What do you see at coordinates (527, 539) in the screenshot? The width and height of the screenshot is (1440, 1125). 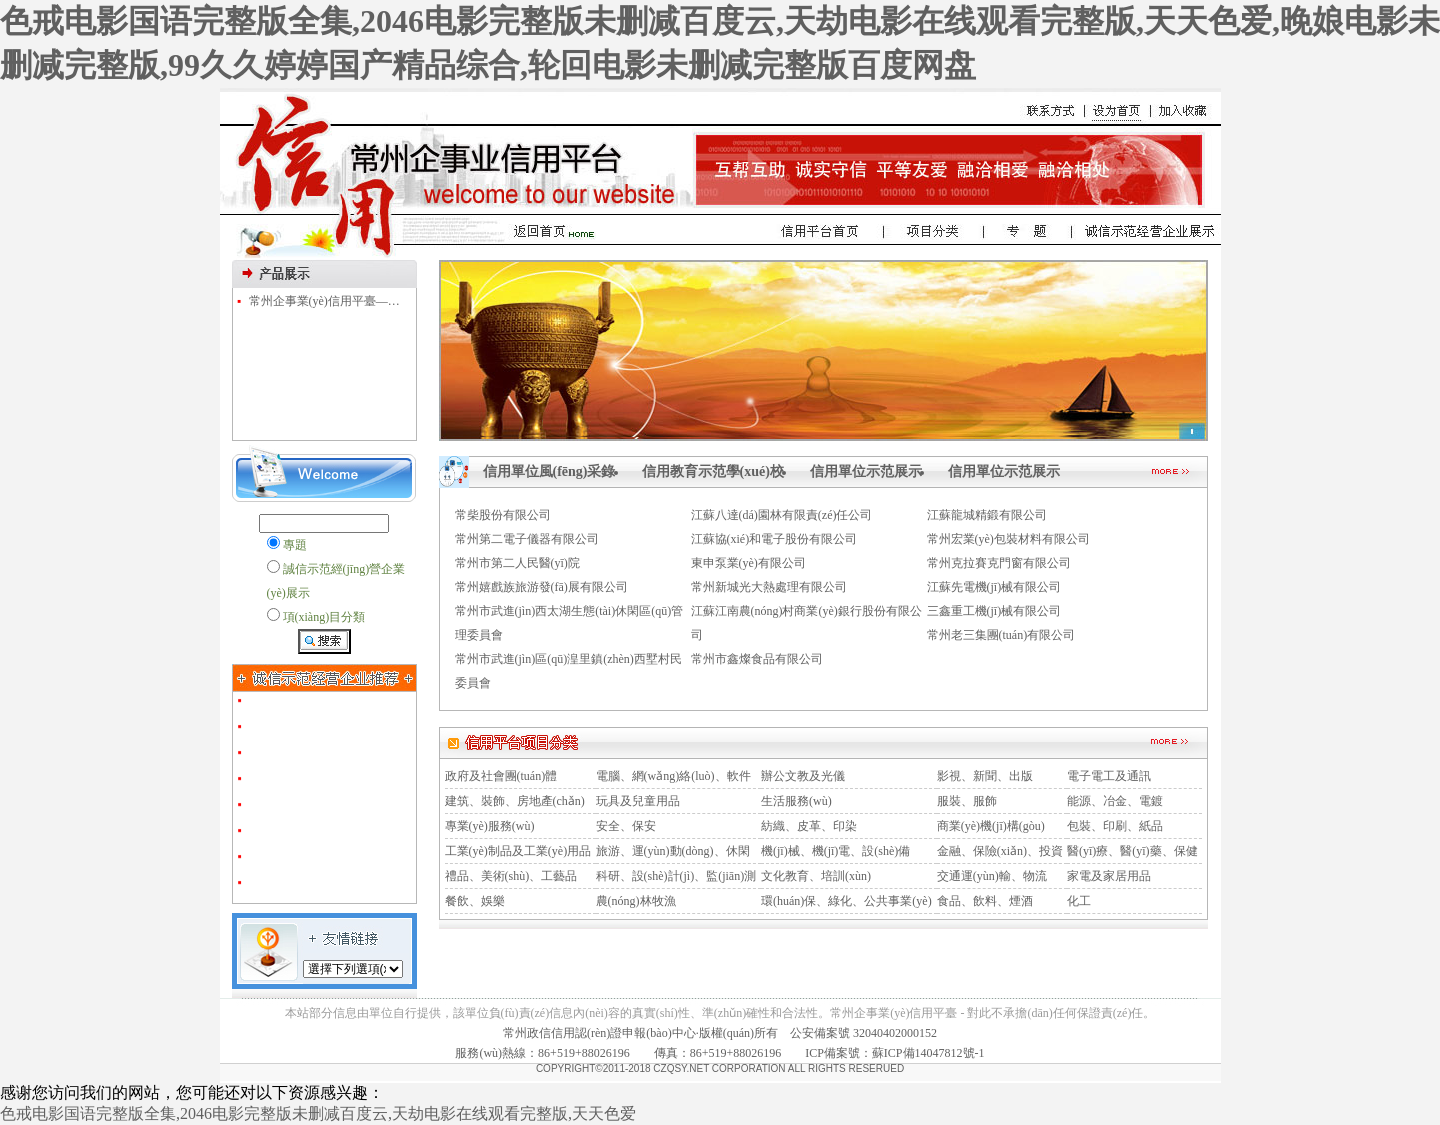 I see `常州第二電子儀器有限公司` at bounding box center [527, 539].